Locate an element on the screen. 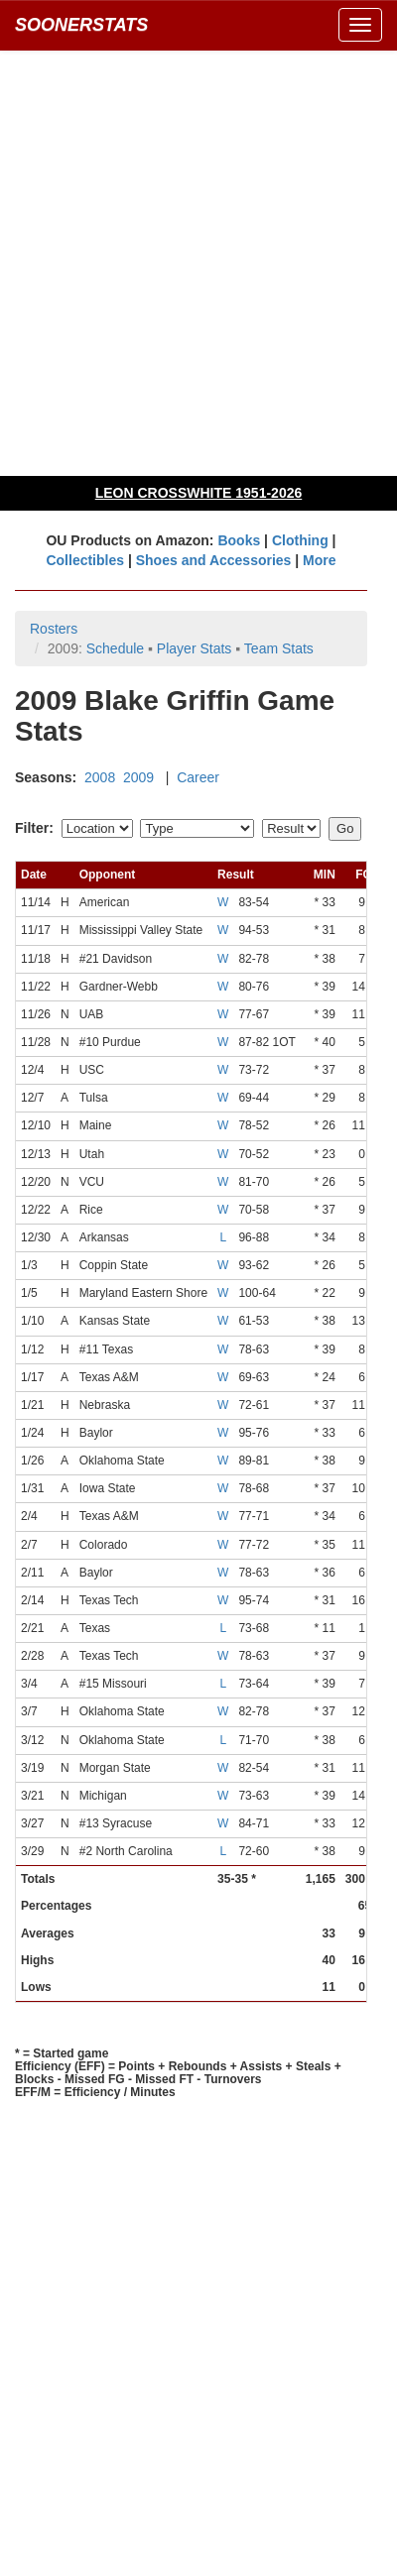 This screenshot has height=2576, width=397. LEON CROSSWHITE 1951-2026 is located at coordinates (199, 493).